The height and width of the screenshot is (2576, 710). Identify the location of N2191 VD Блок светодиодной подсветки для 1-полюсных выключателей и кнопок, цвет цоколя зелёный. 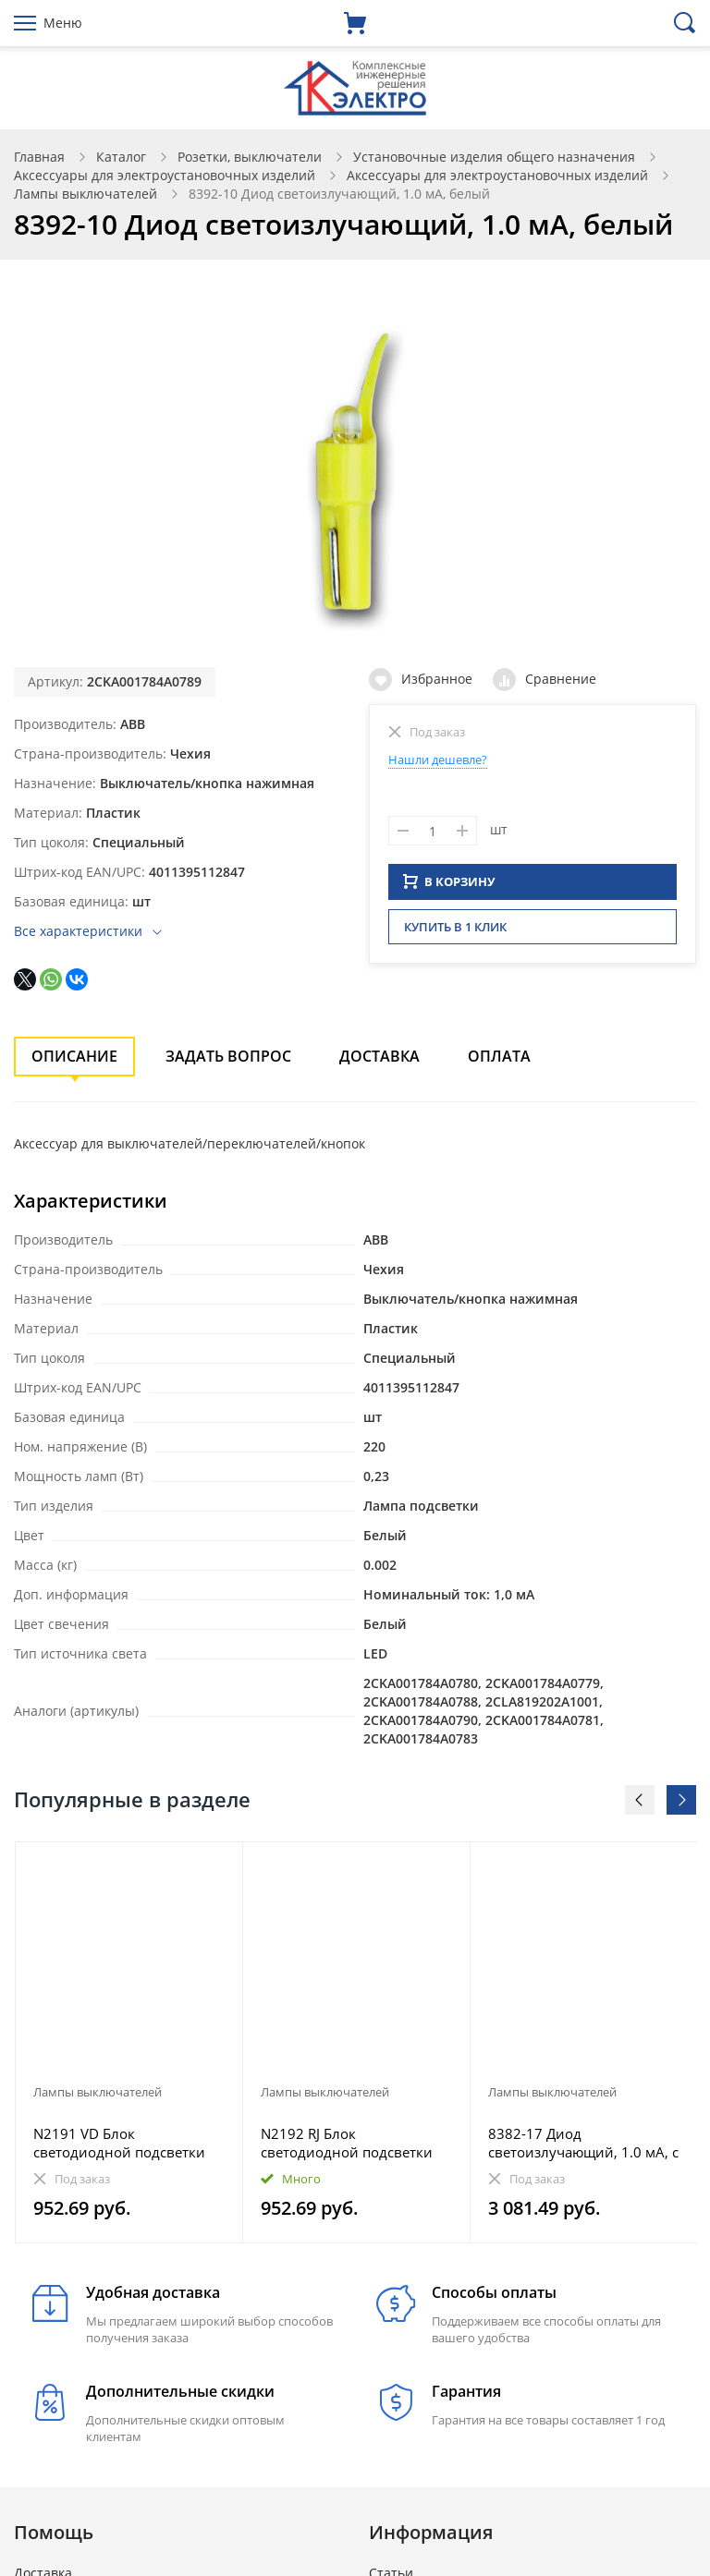
(119, 2142).